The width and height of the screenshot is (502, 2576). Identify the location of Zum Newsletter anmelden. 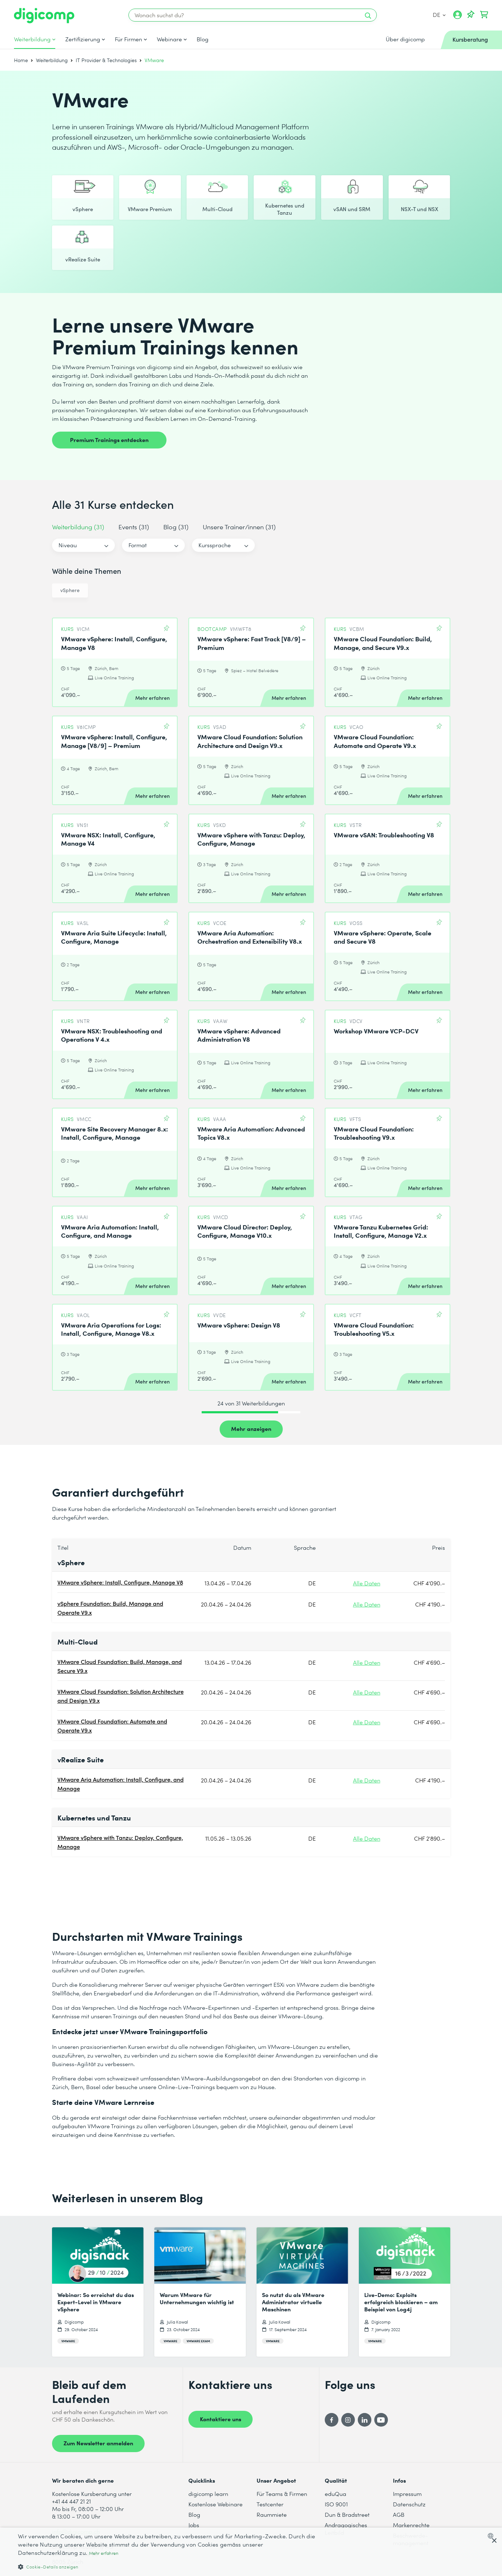
(98, 2443).